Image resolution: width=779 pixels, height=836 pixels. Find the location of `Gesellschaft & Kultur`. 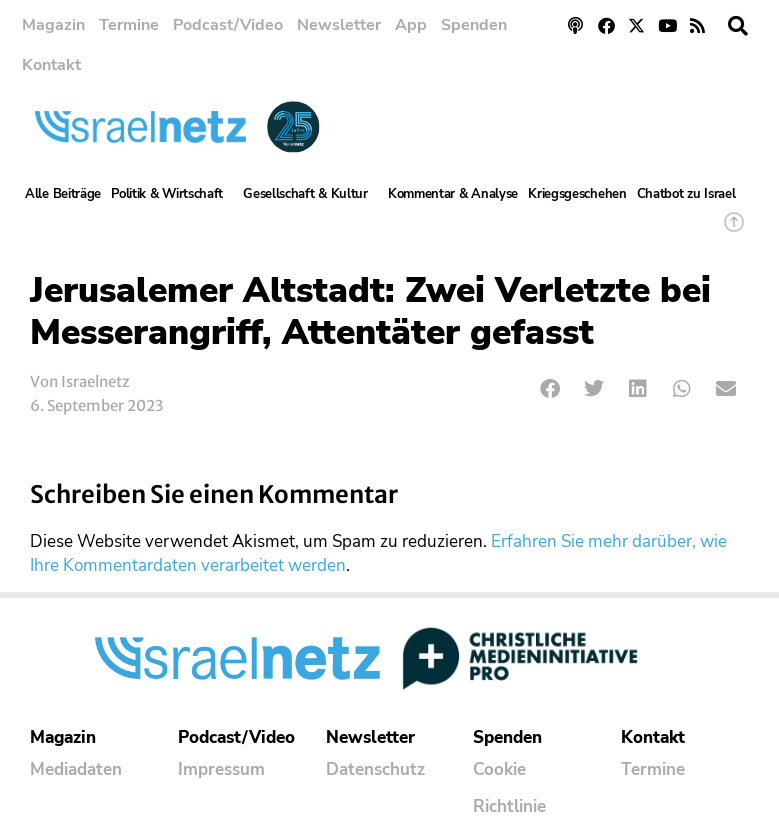

Gesellschaft & Kultur is located at coordinates (310, 194).